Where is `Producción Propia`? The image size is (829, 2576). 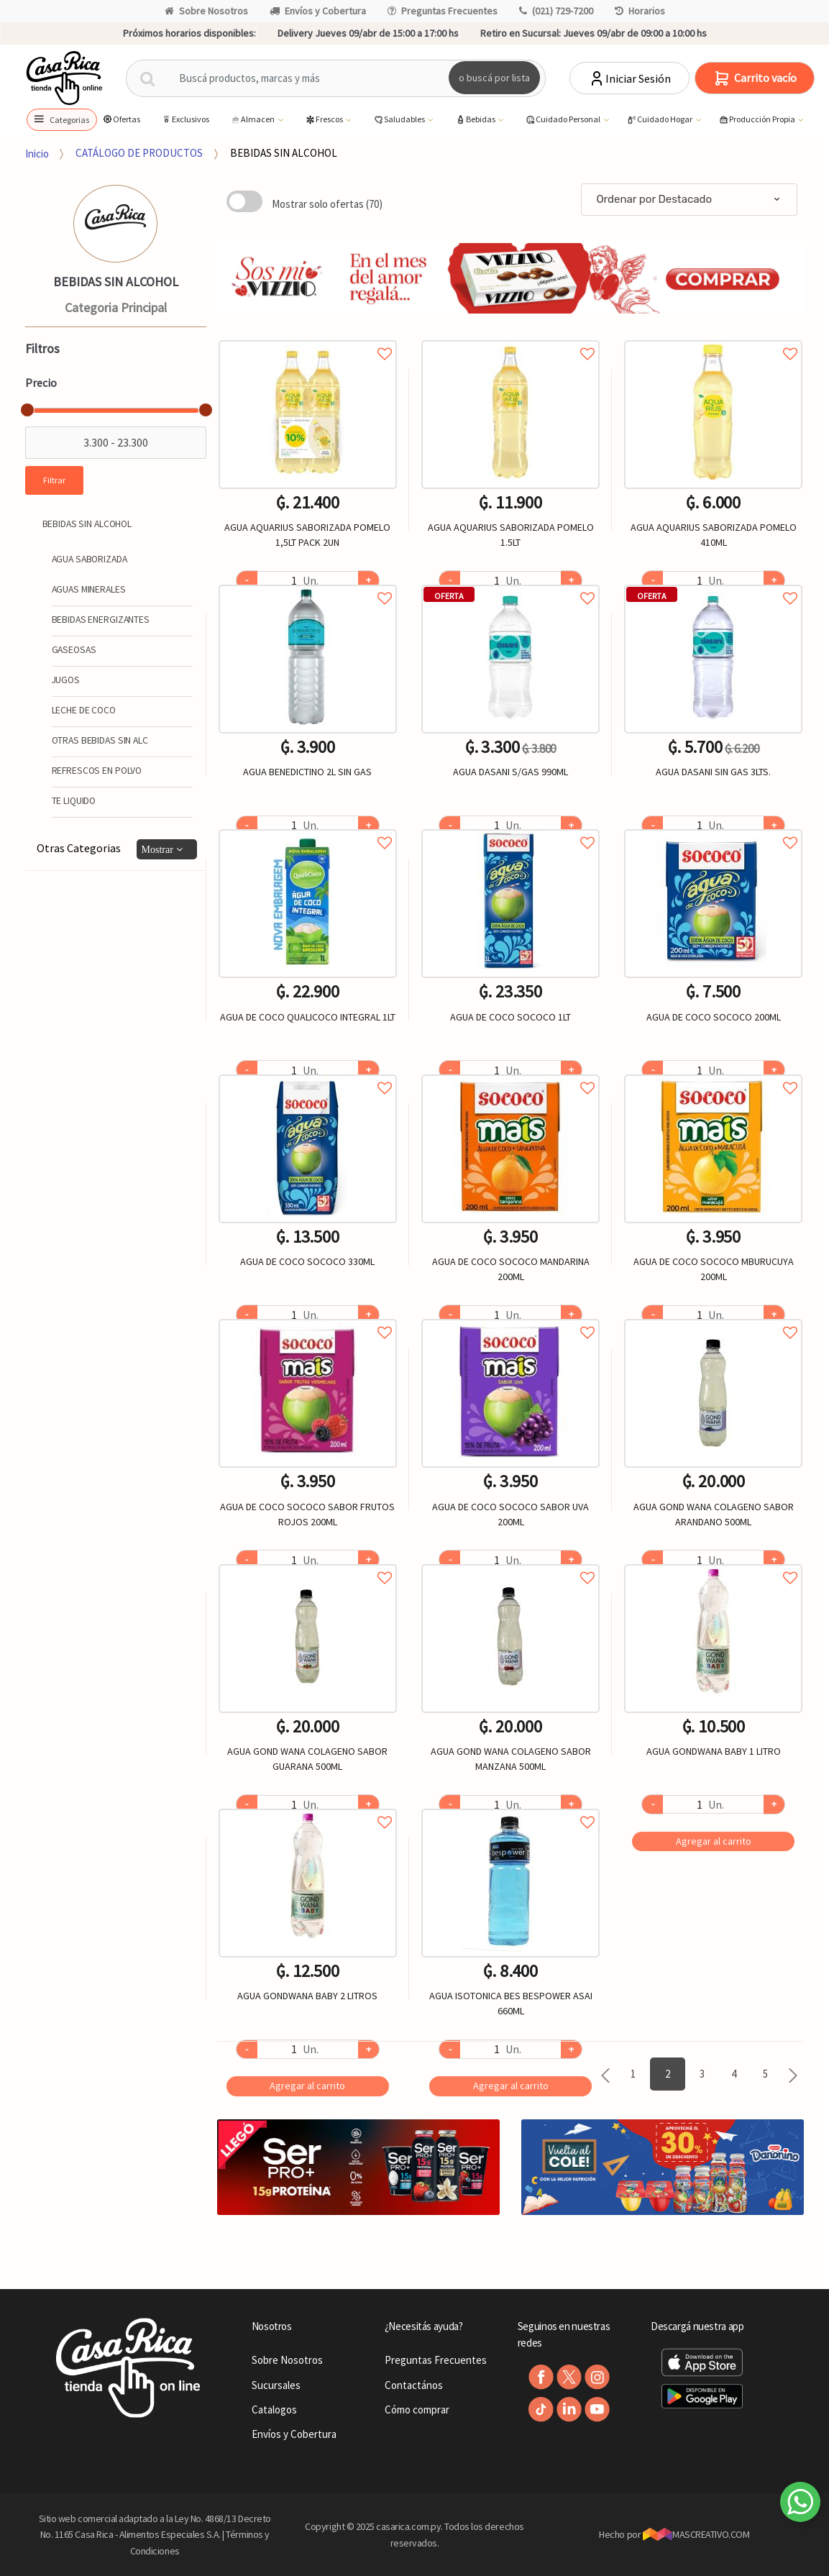 Producción Propia is located at coordinates (757, 120).